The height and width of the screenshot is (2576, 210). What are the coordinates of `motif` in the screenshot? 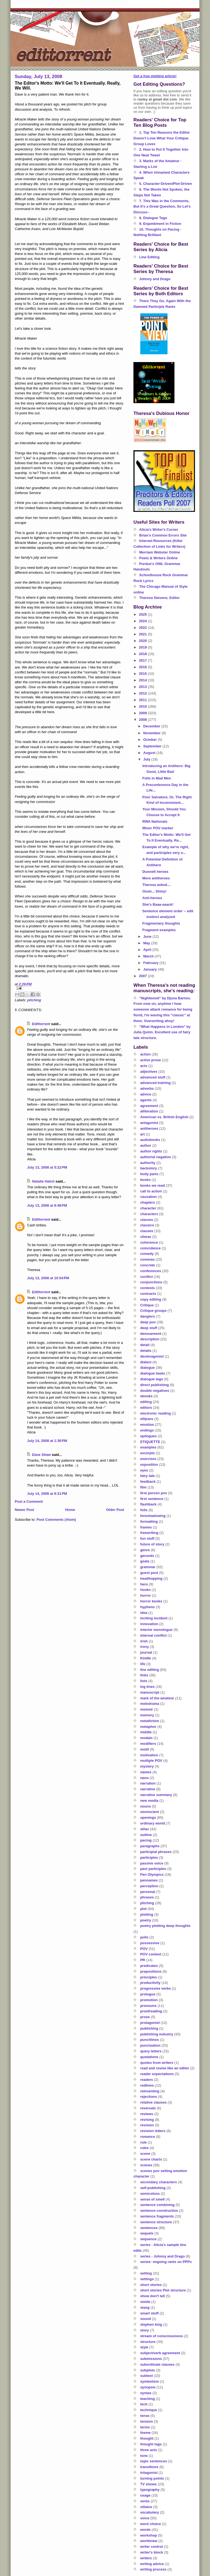 It's located at (144, 1749).